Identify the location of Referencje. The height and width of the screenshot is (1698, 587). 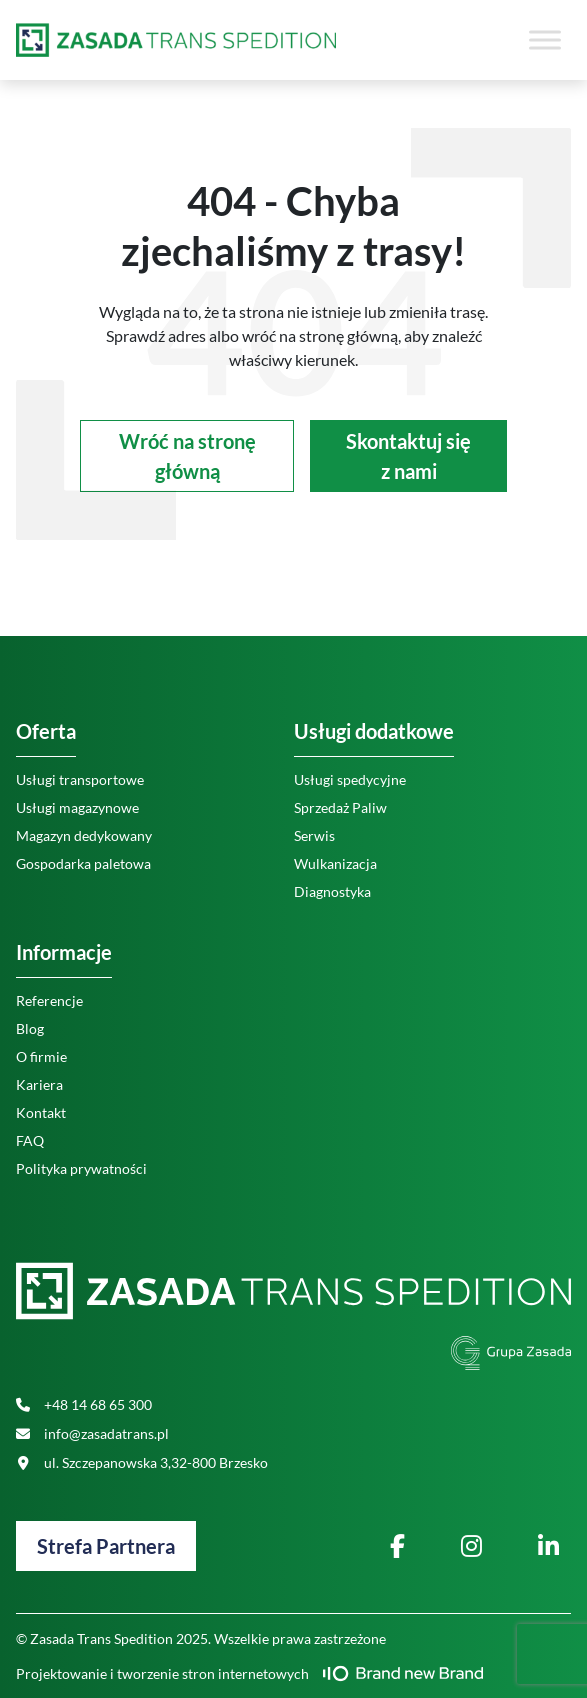
(49, 1000).